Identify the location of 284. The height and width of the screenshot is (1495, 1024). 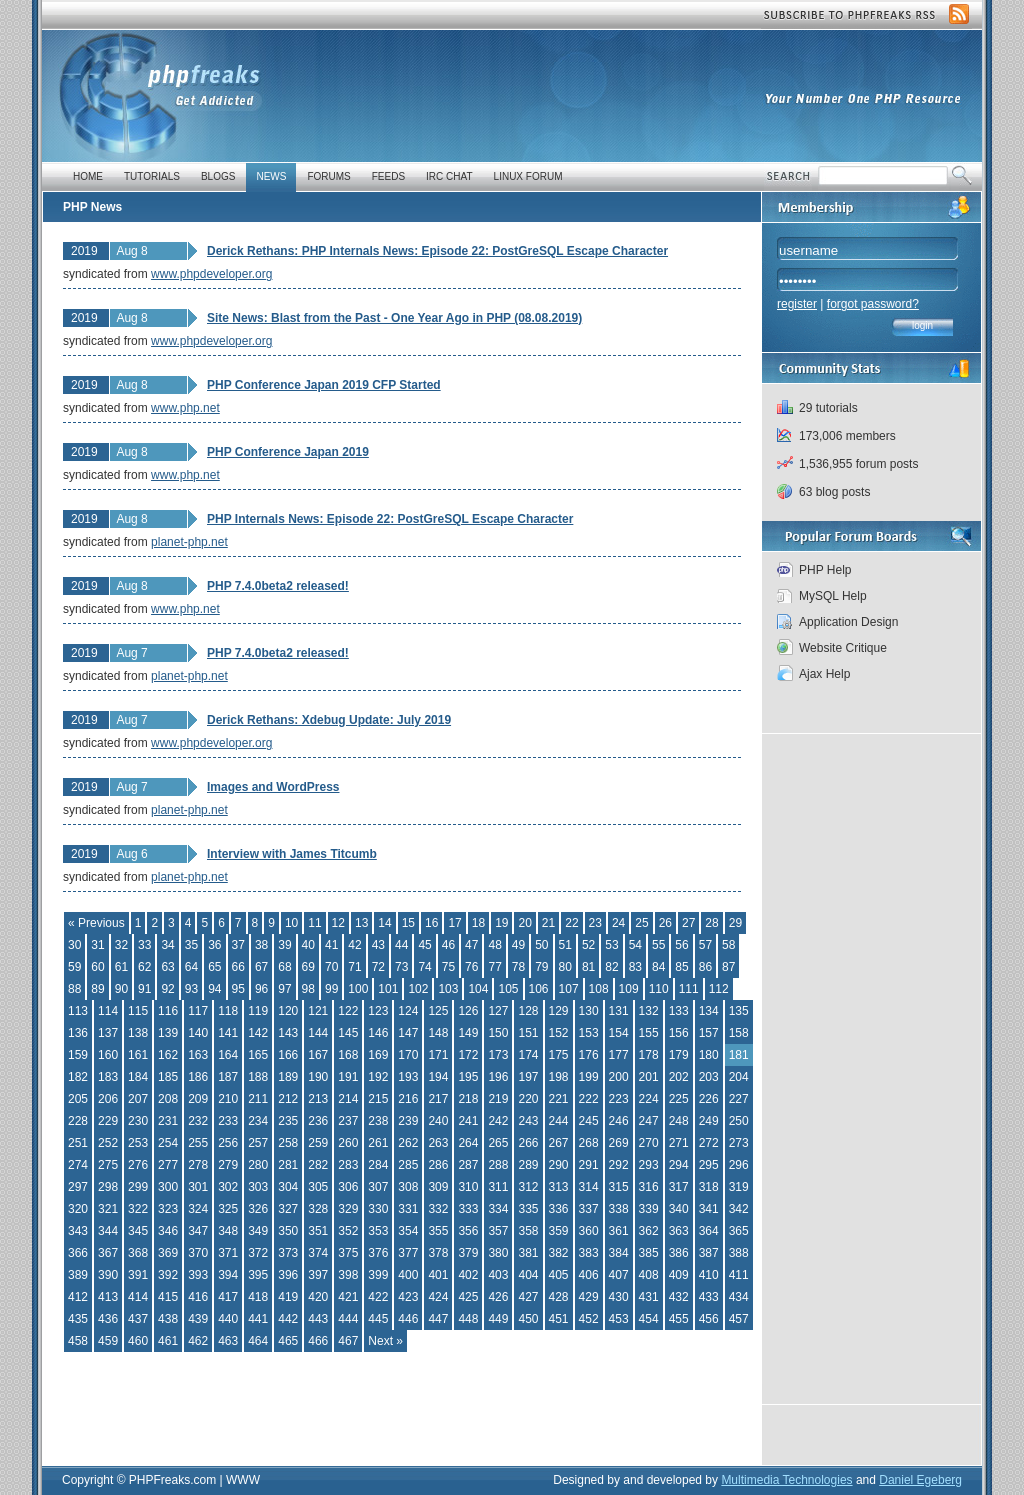
(378, 1165).